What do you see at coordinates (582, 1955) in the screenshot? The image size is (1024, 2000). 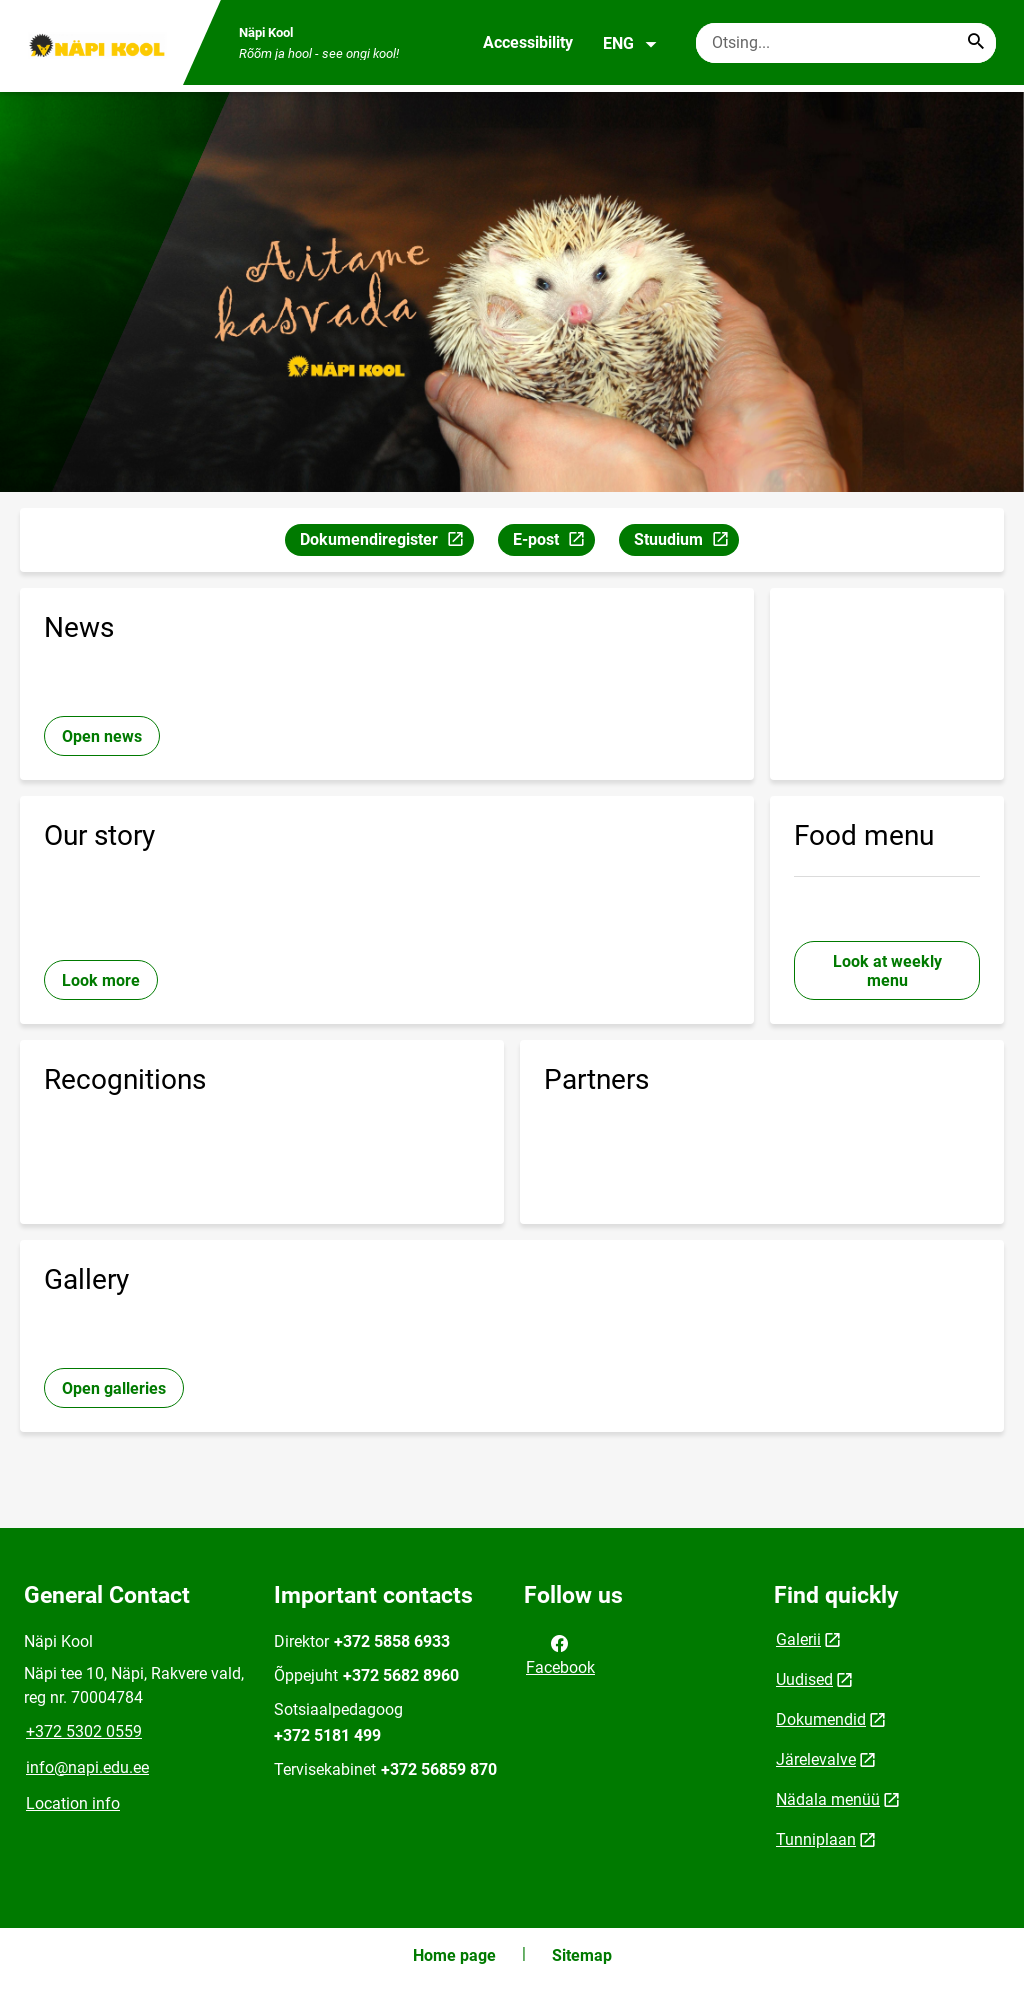 I see `Sitemap` at bounding box center [582, 1955].